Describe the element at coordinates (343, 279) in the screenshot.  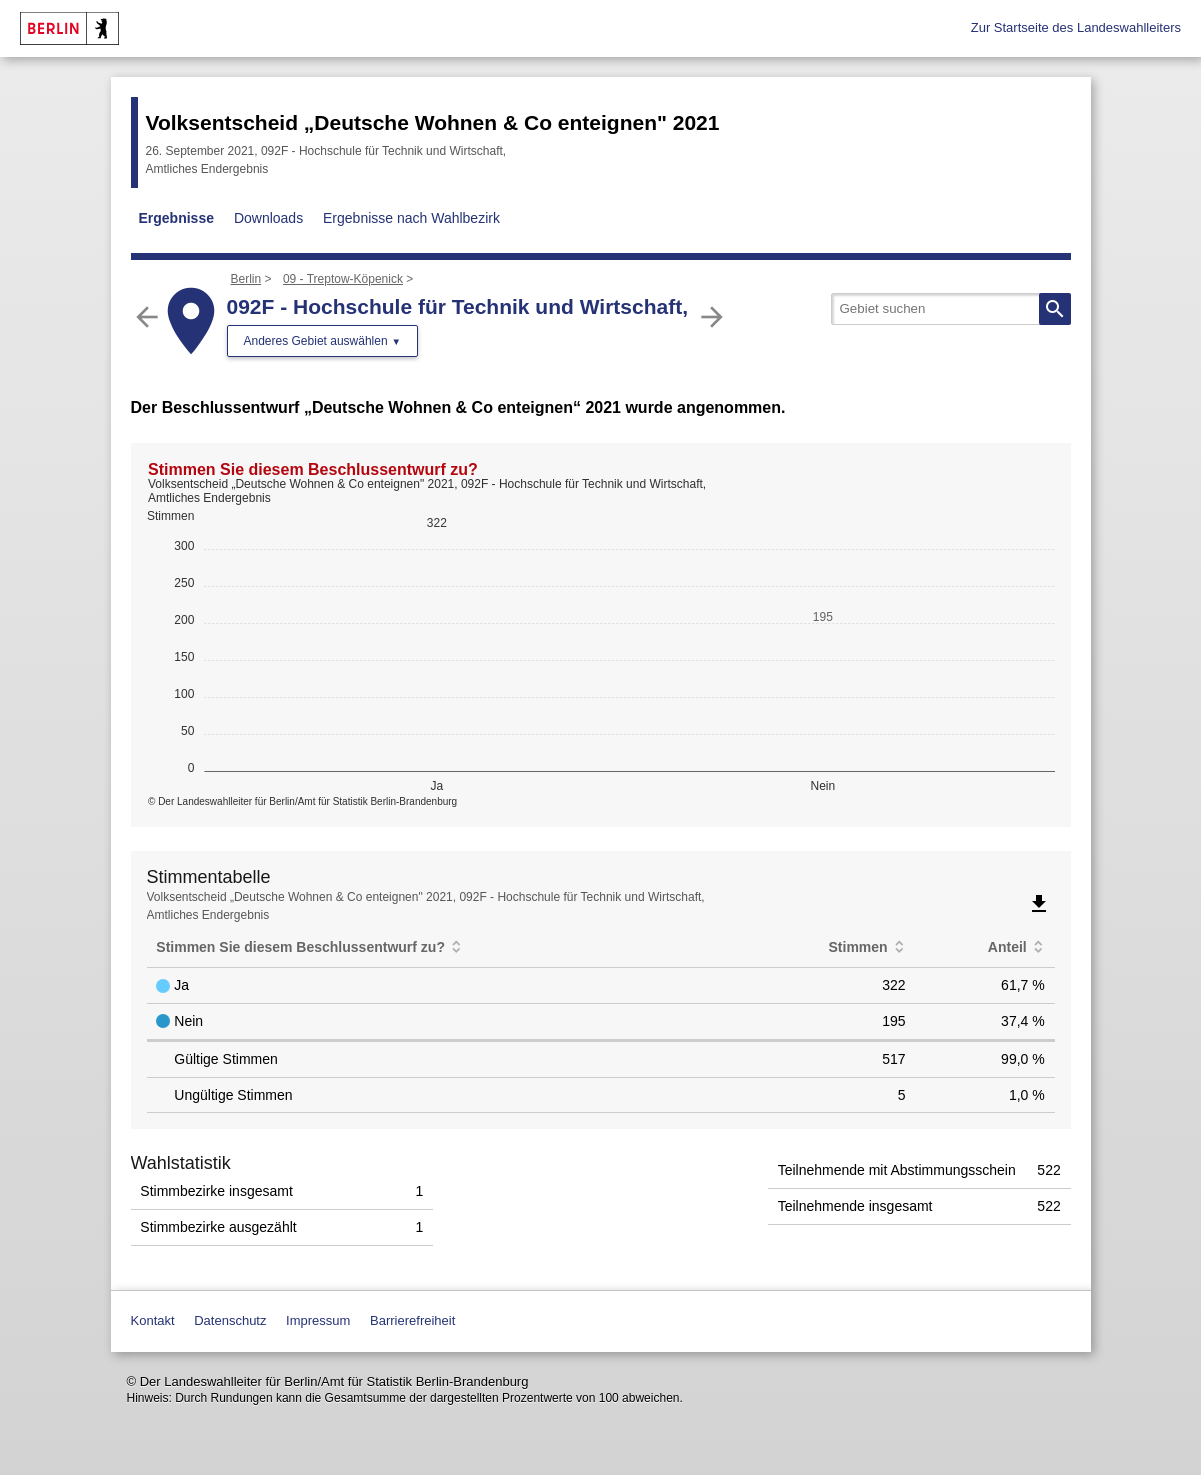
I see `09 - Treptow-Köpenick` at that location.